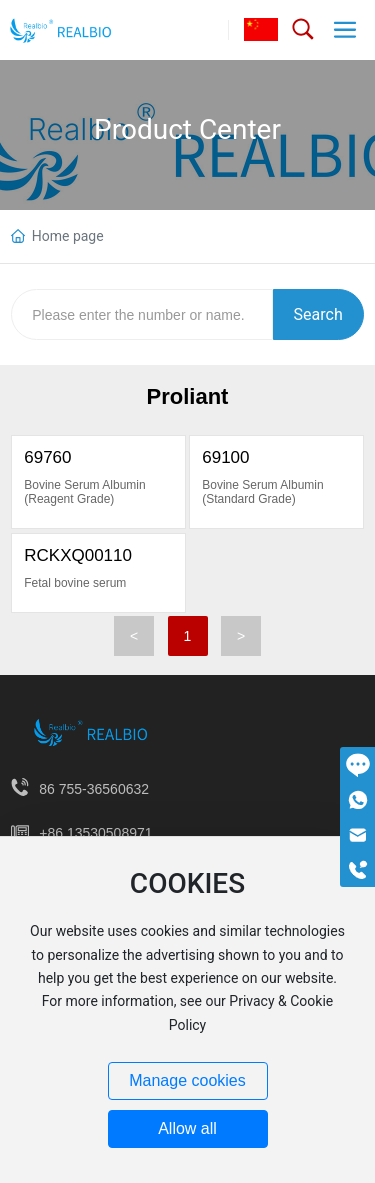  I want to click on 69100, so click(225, 457).